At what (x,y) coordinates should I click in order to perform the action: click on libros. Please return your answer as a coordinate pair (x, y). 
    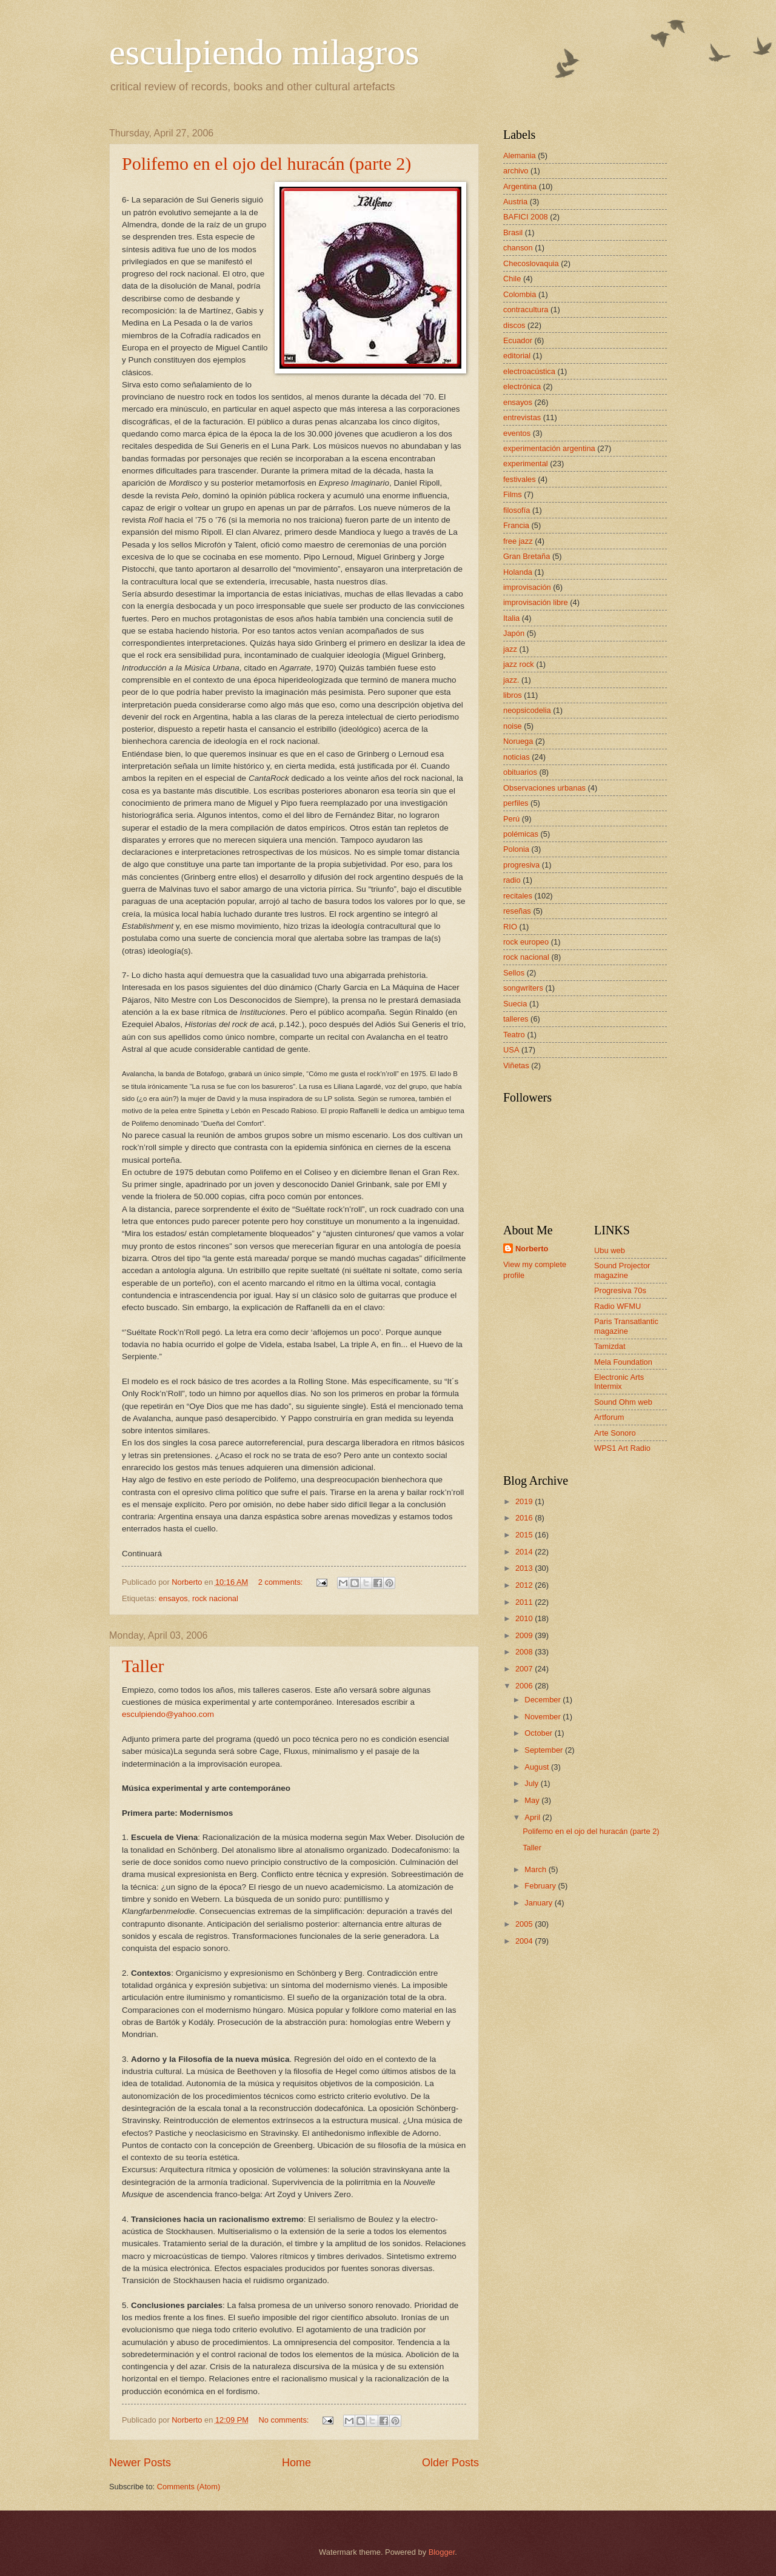
    Looking at the image, I should click on (512, 695).